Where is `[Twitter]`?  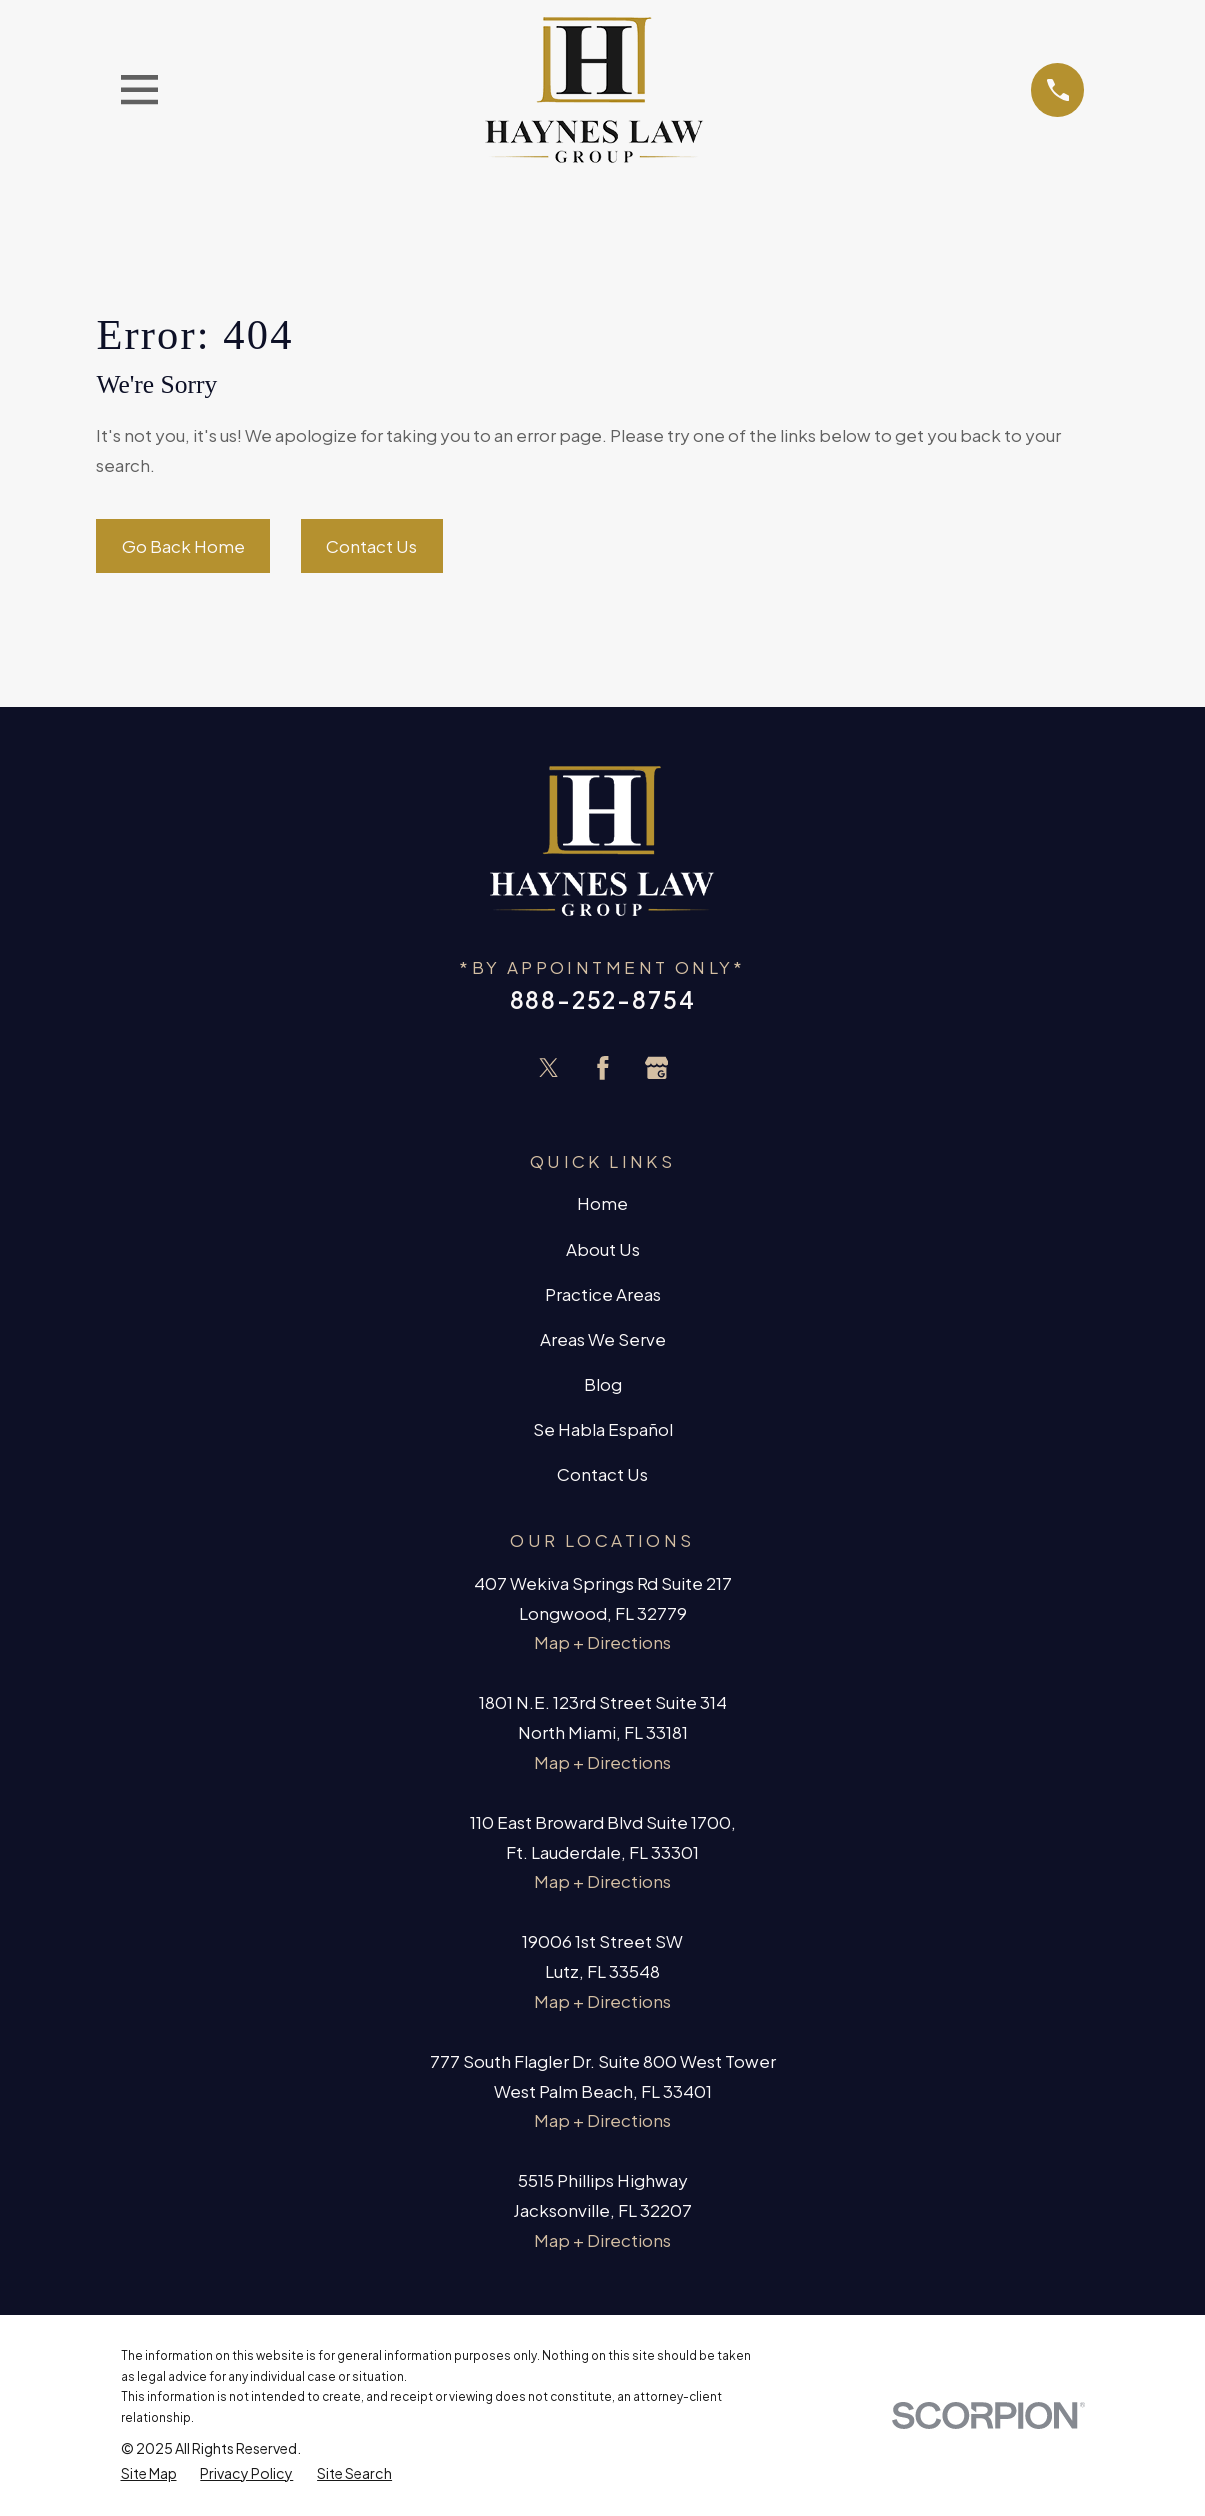
[Twitter] is located at coordinates (549, 1068).